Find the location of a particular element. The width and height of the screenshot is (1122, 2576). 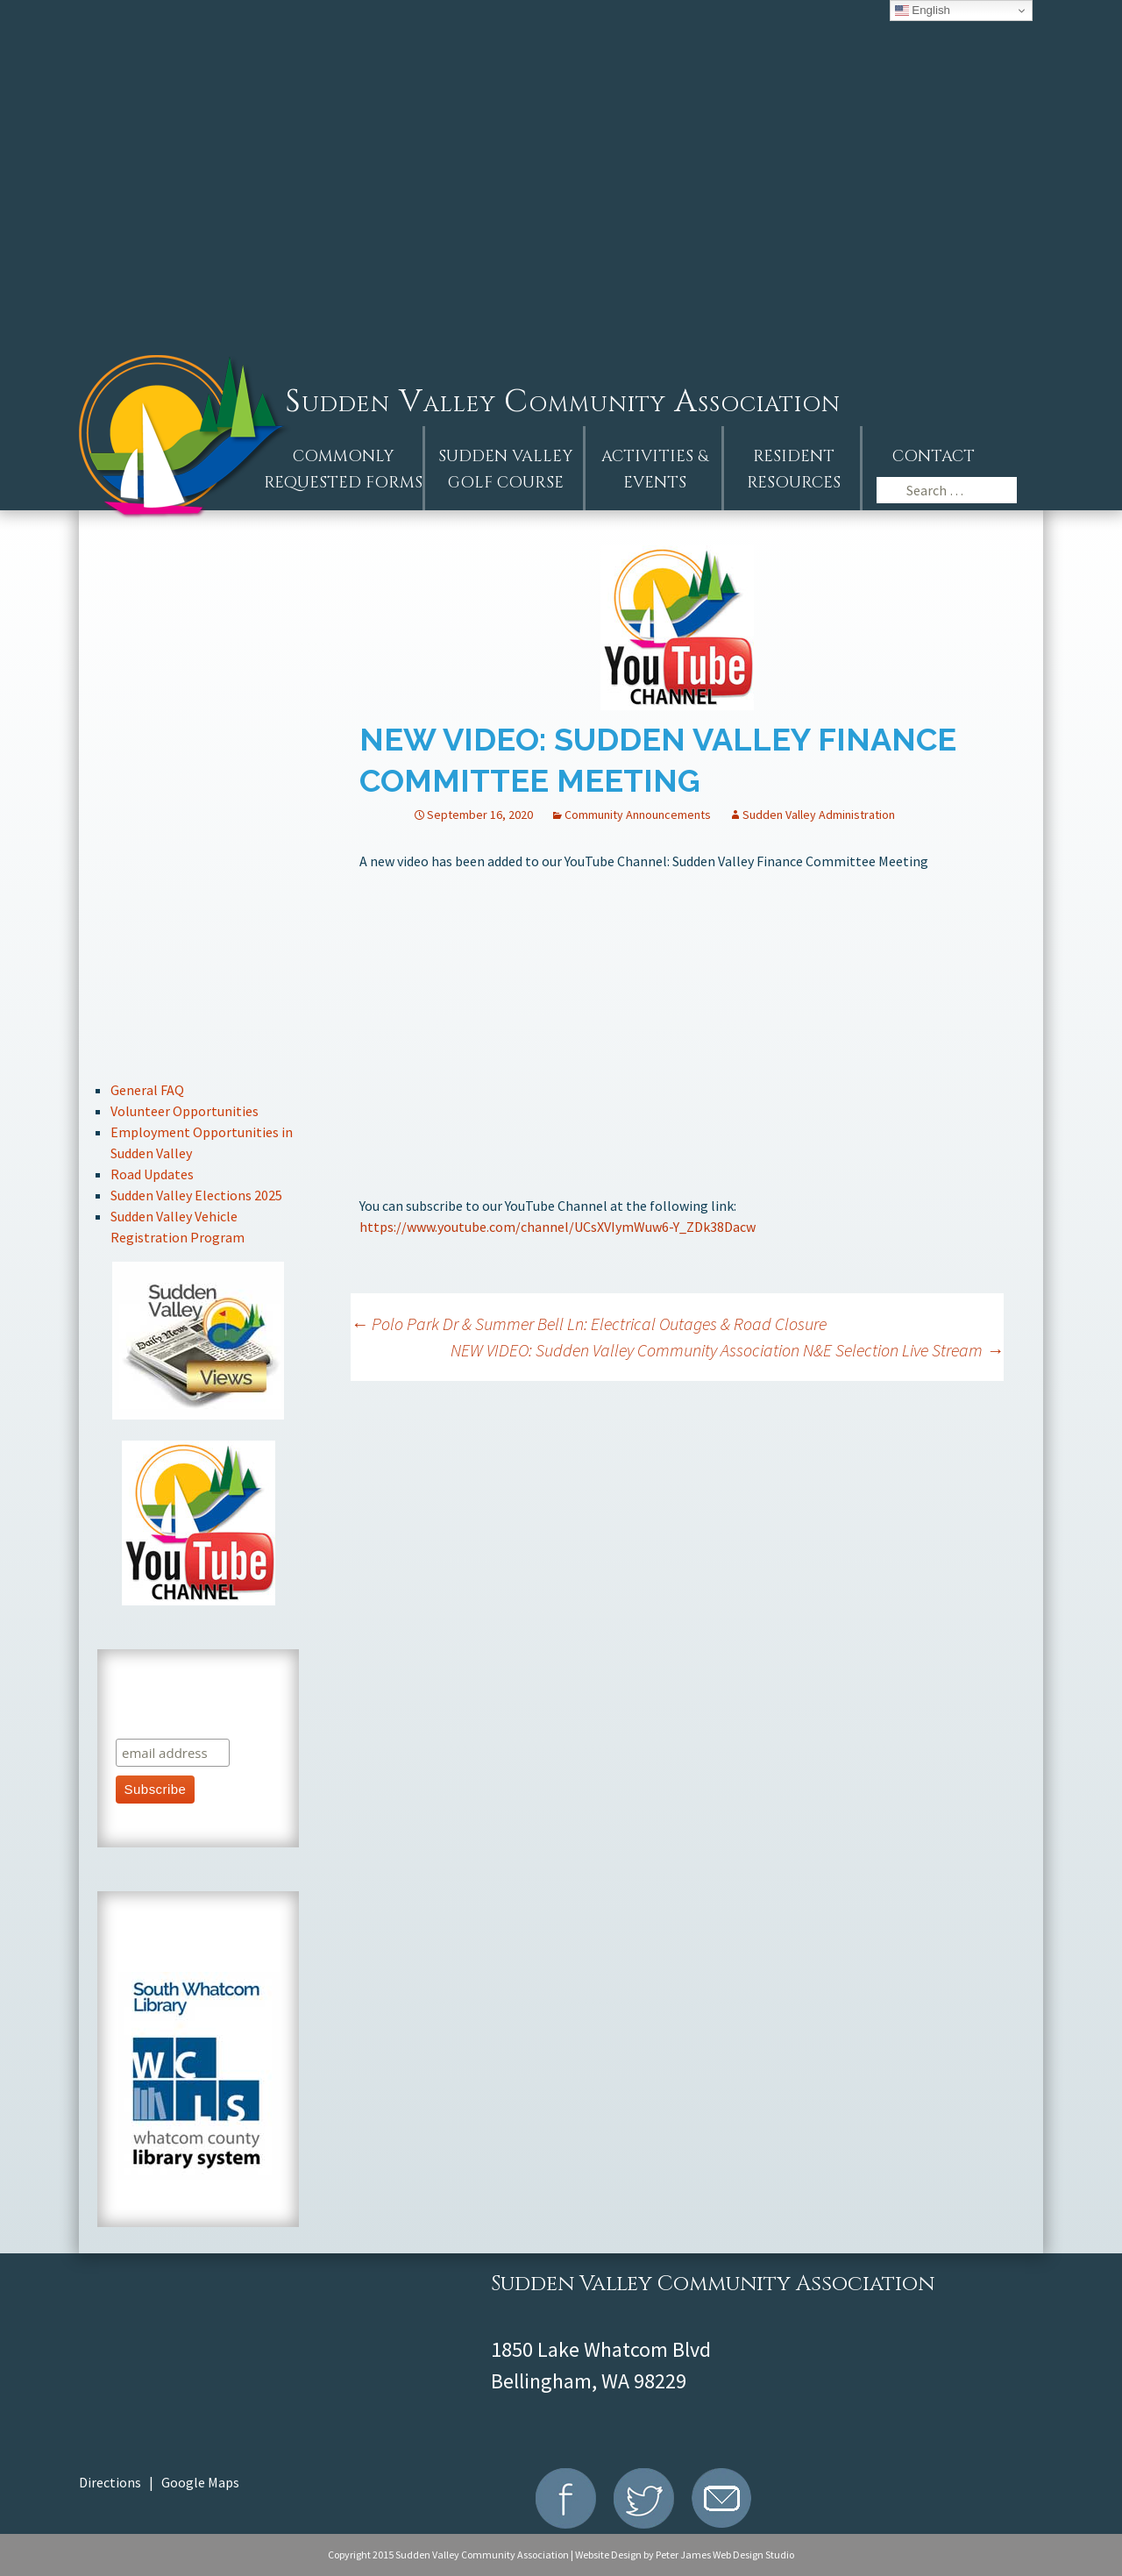

Polo Park Dr & Summer Bell Ln: Electrical Outages & Road Closure is located at coordinates (589, 1323).